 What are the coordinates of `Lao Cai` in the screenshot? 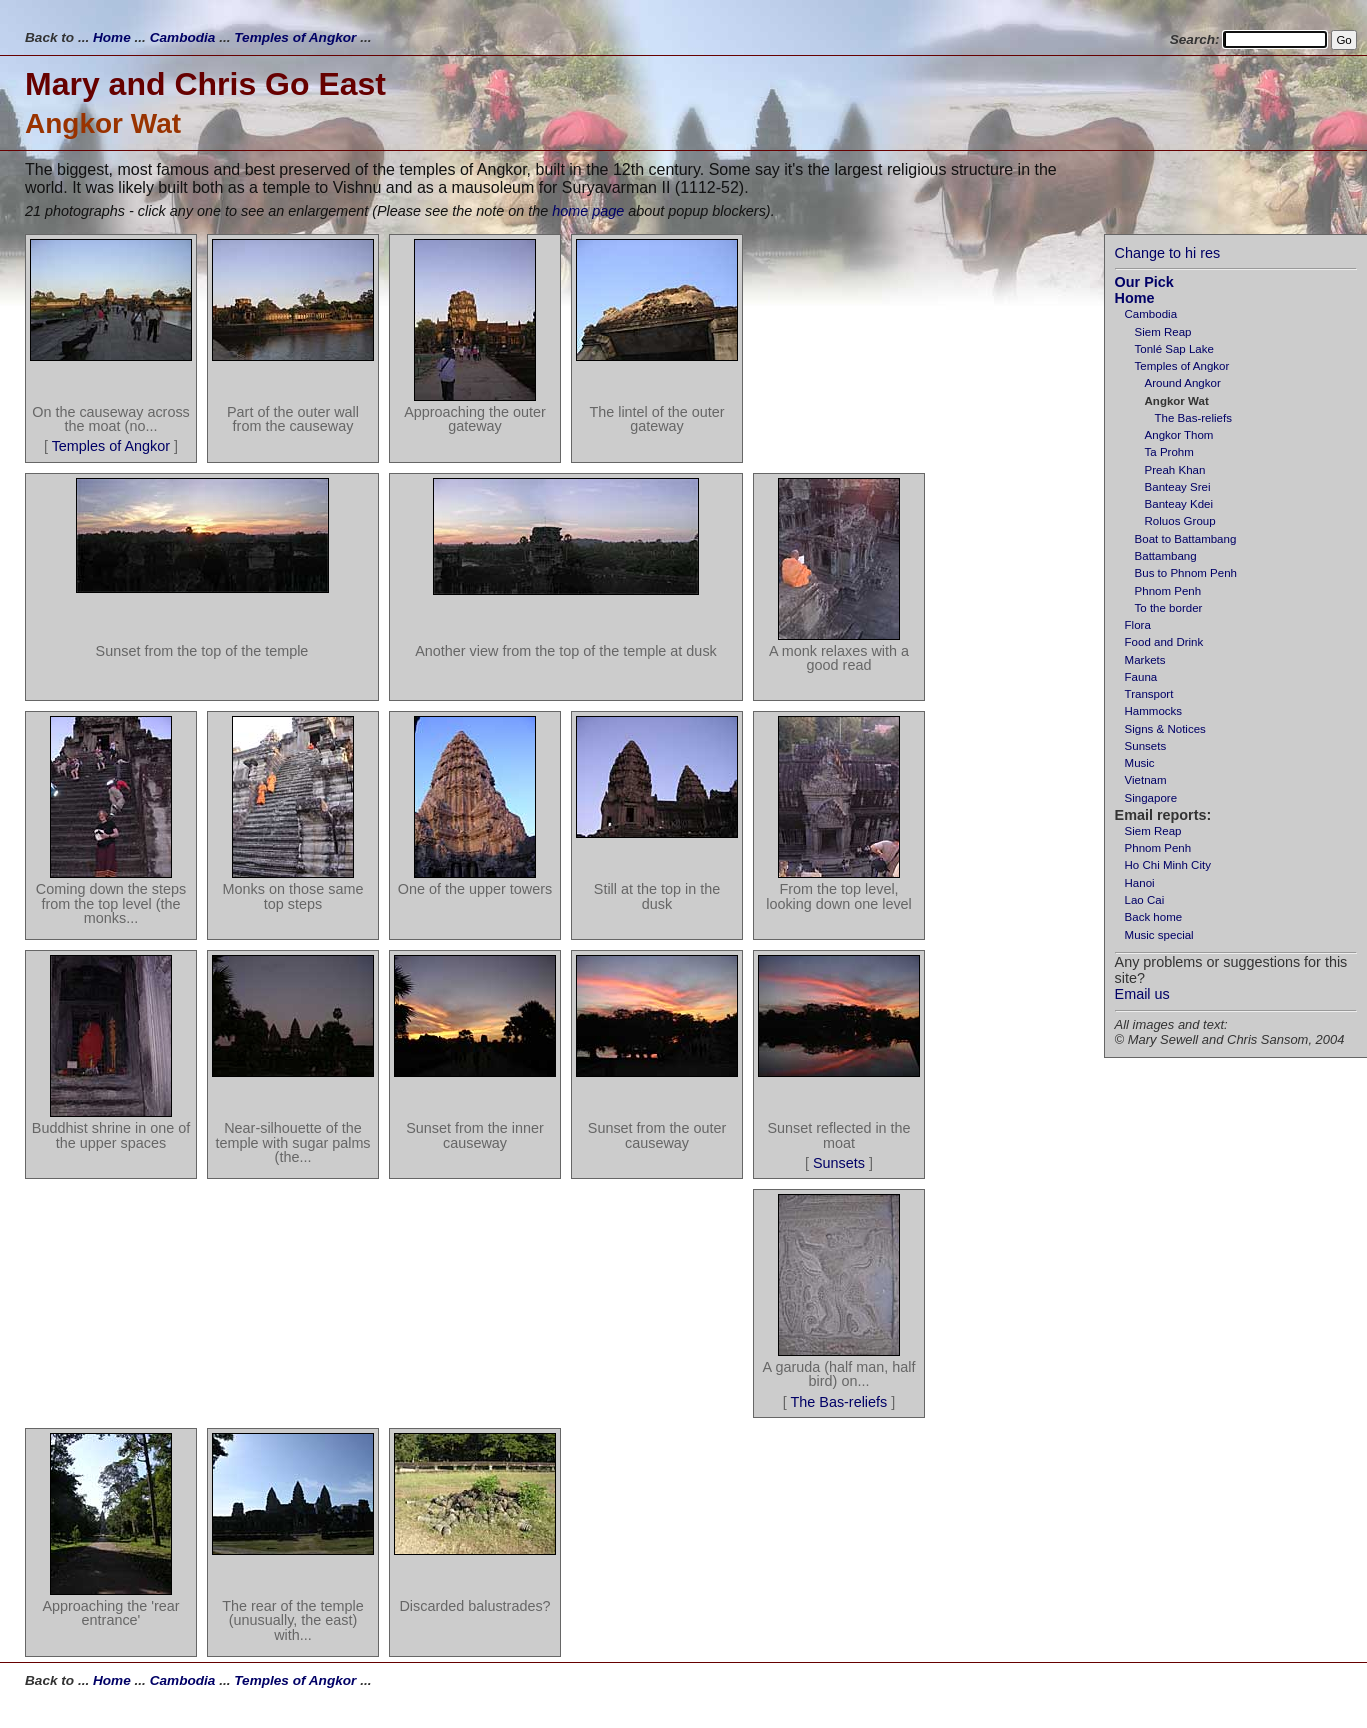 It's located at (1145, 900).